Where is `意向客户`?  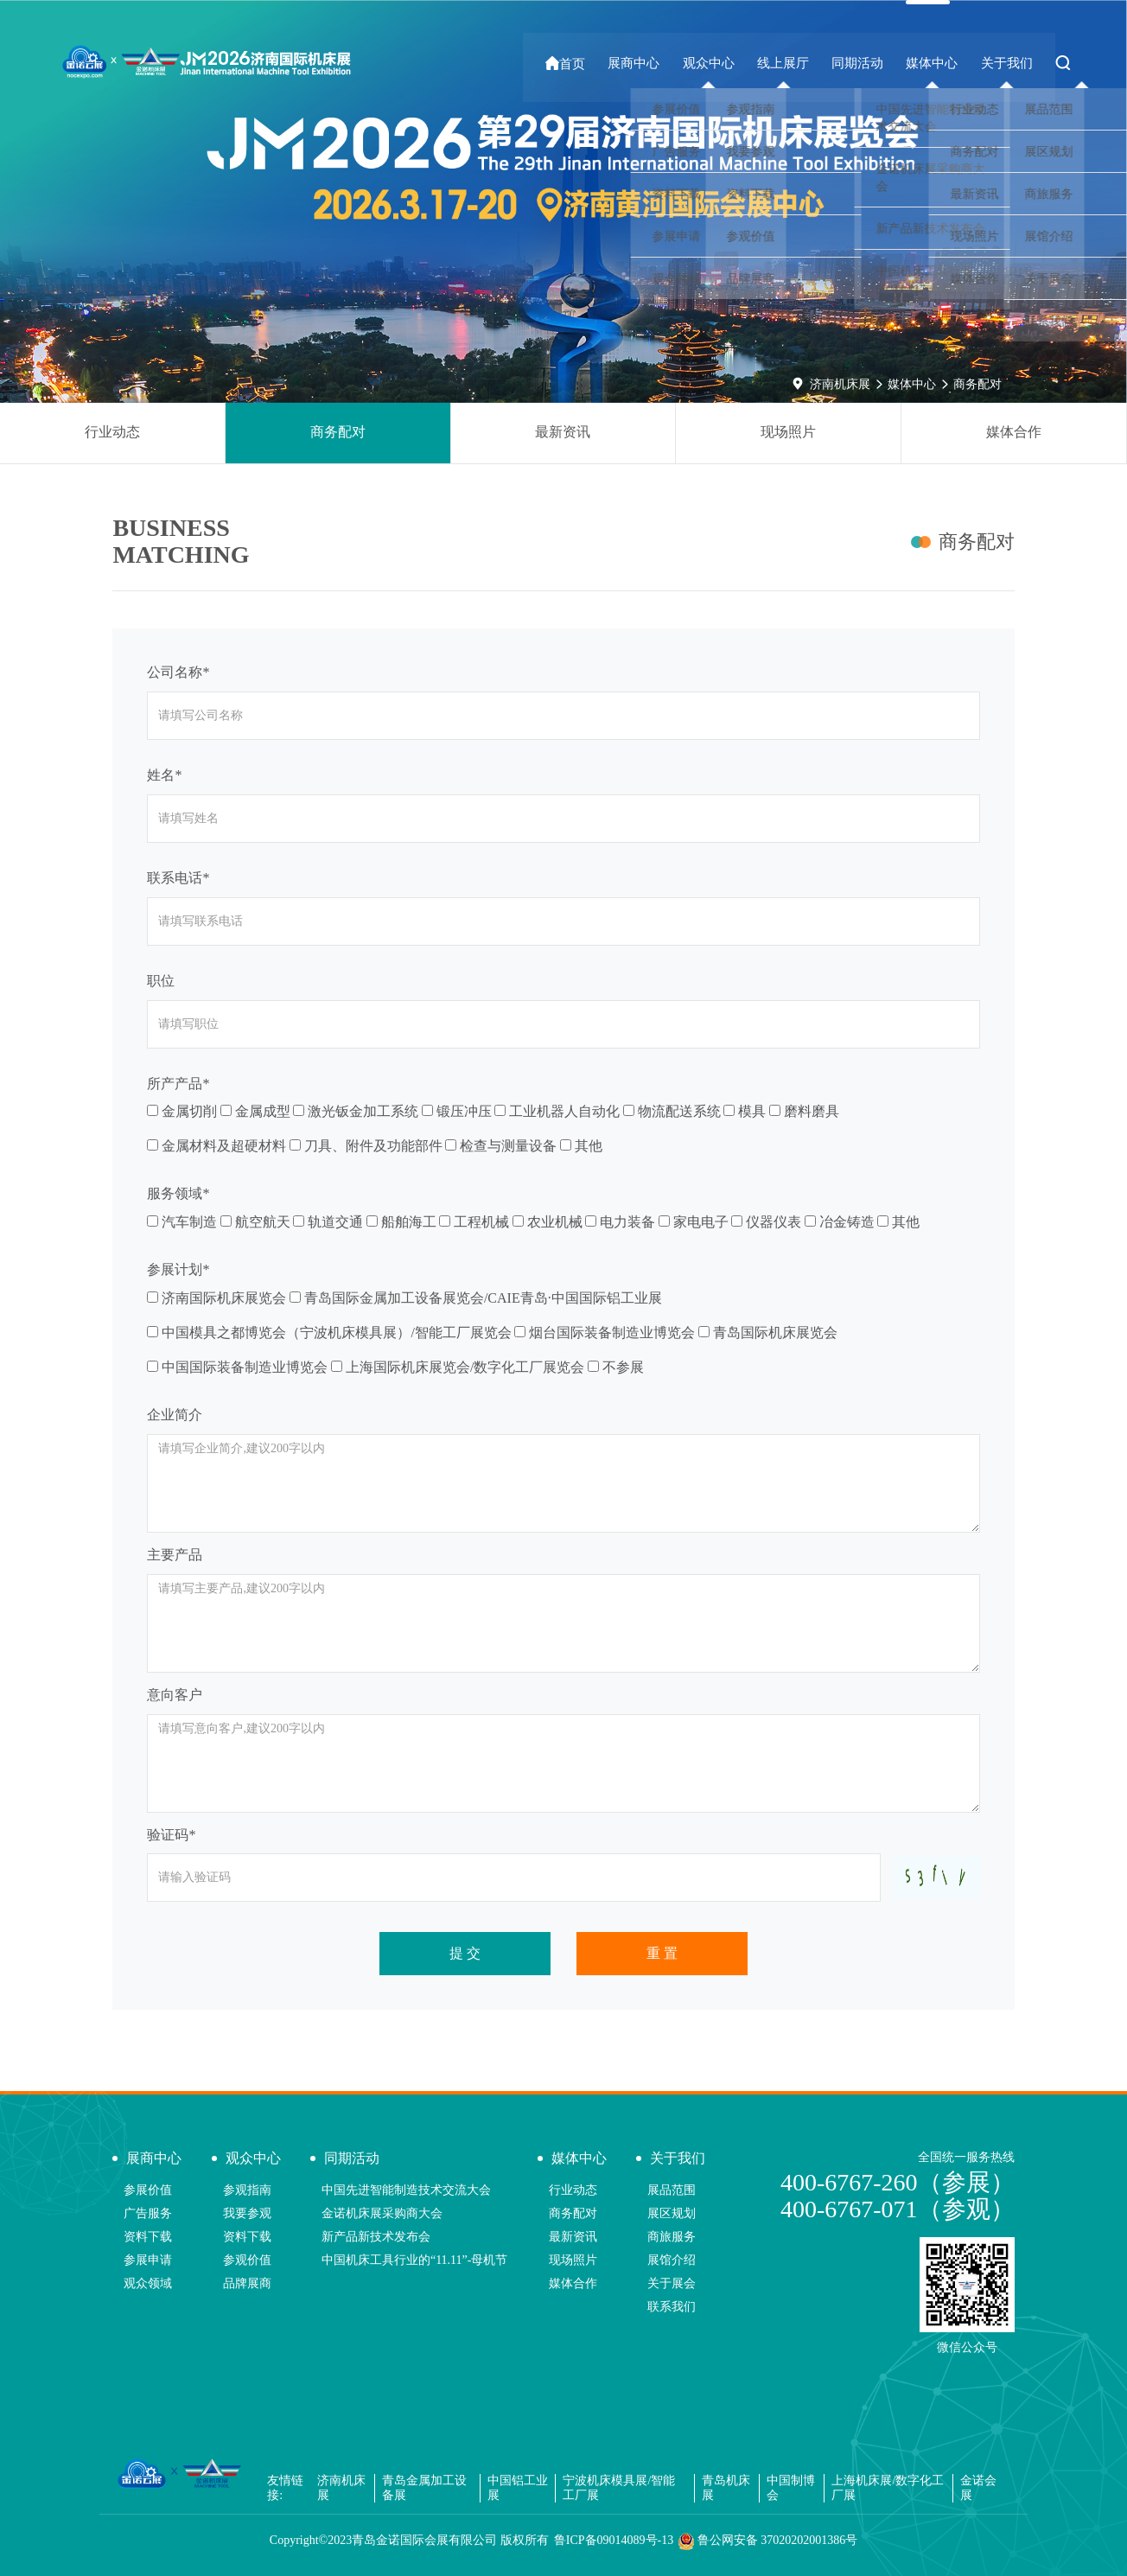 意向客户 is located at coordinates (174, 1694).